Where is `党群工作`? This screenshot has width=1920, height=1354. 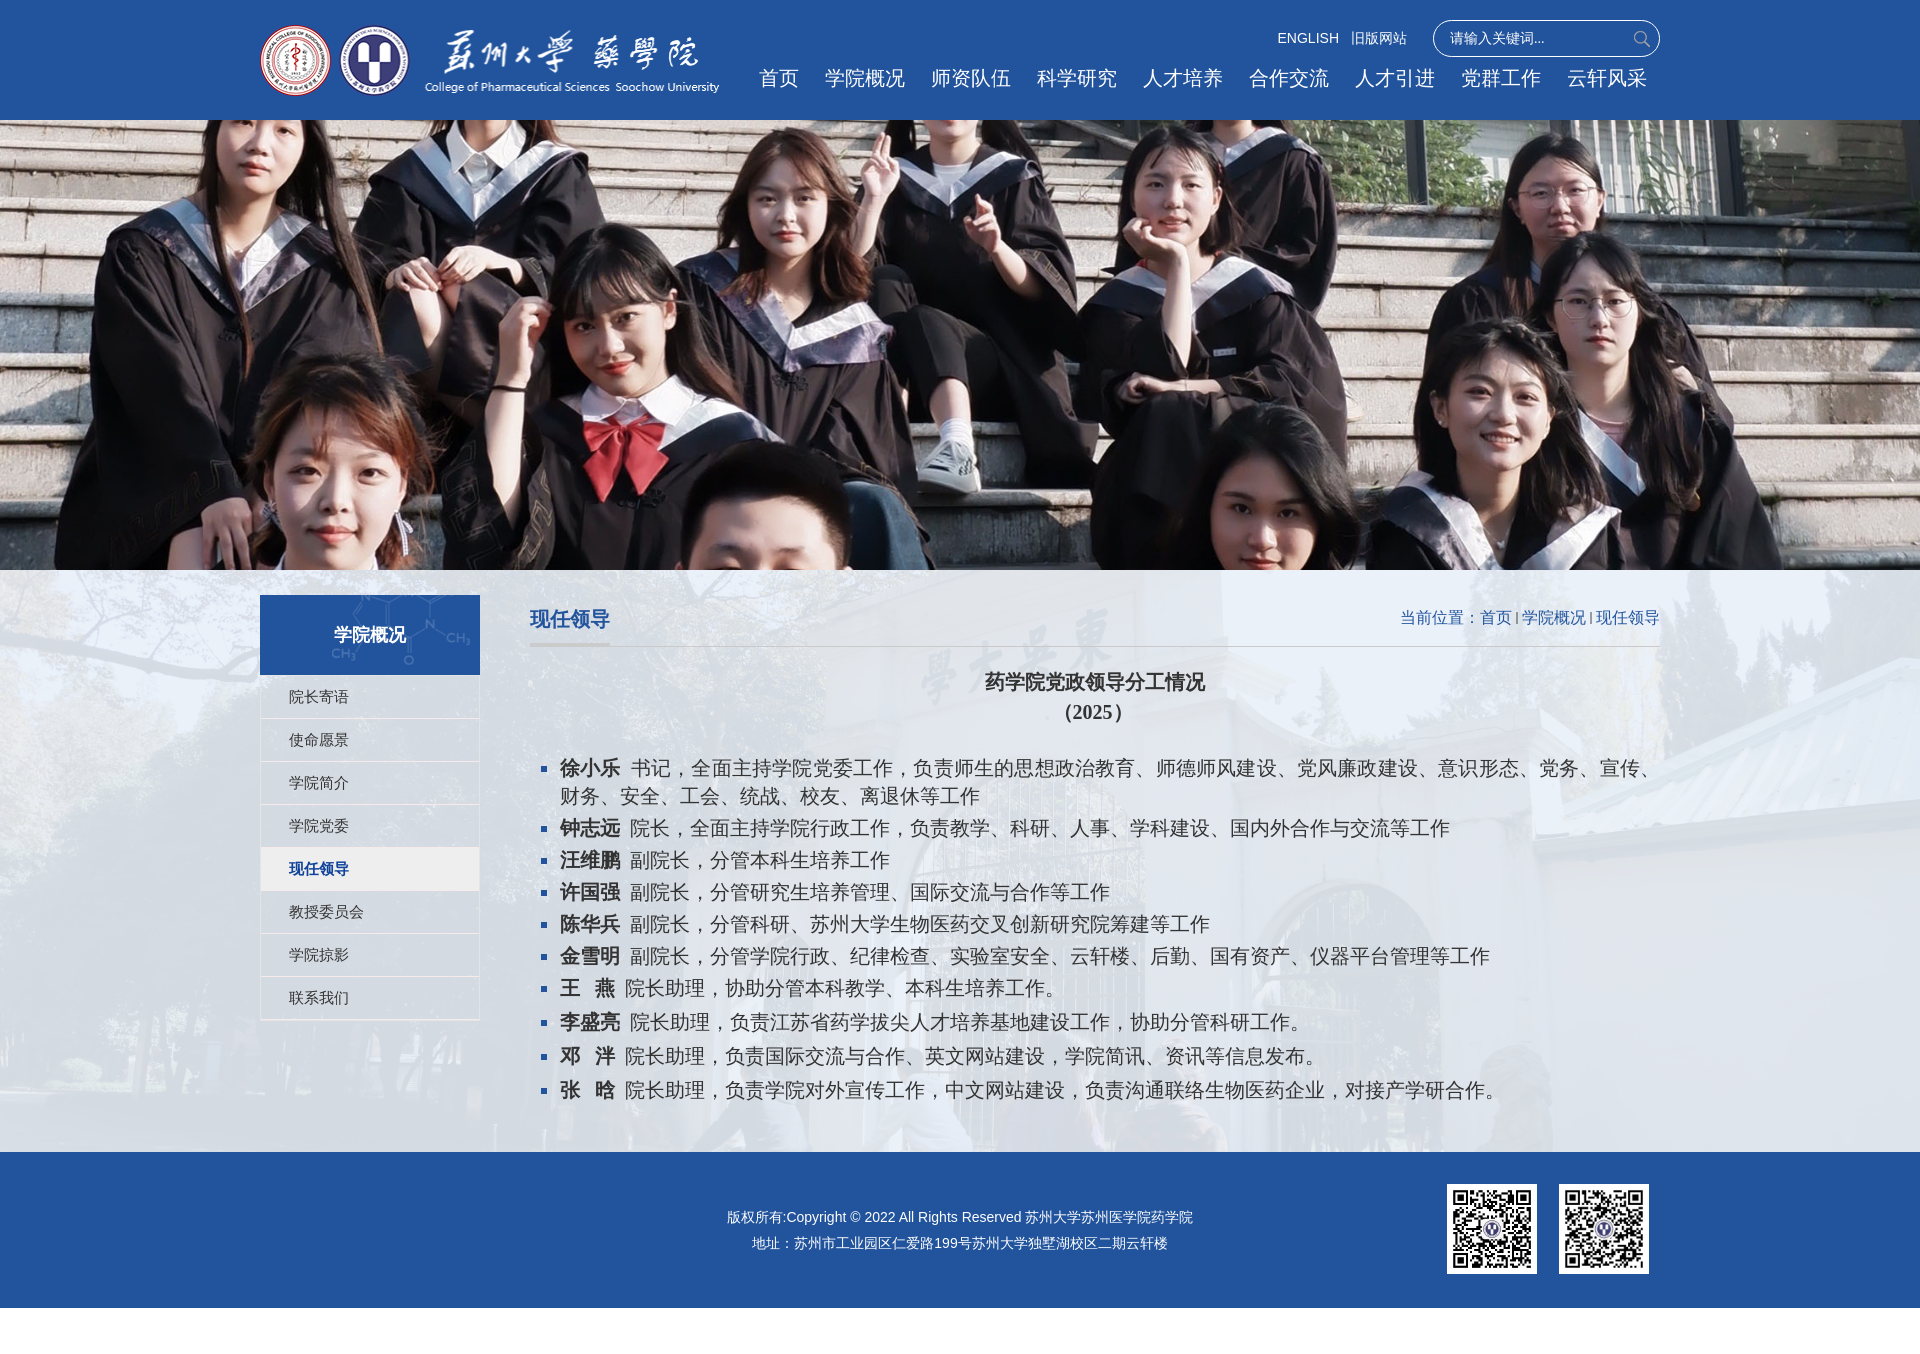 党群工作 is located at coordinates (1502, 78).